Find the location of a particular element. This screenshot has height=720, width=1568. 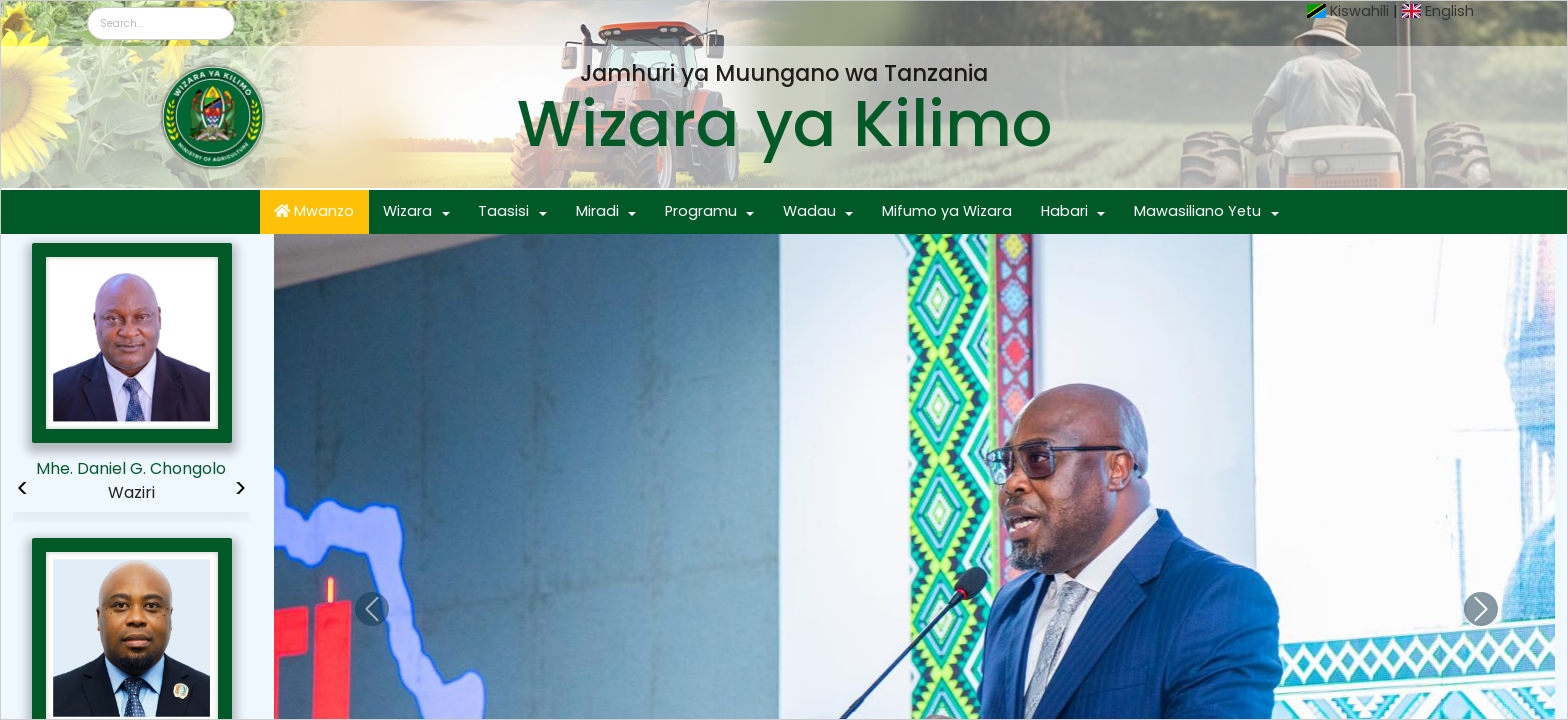

Miradi is located at coordinates (597, 211).